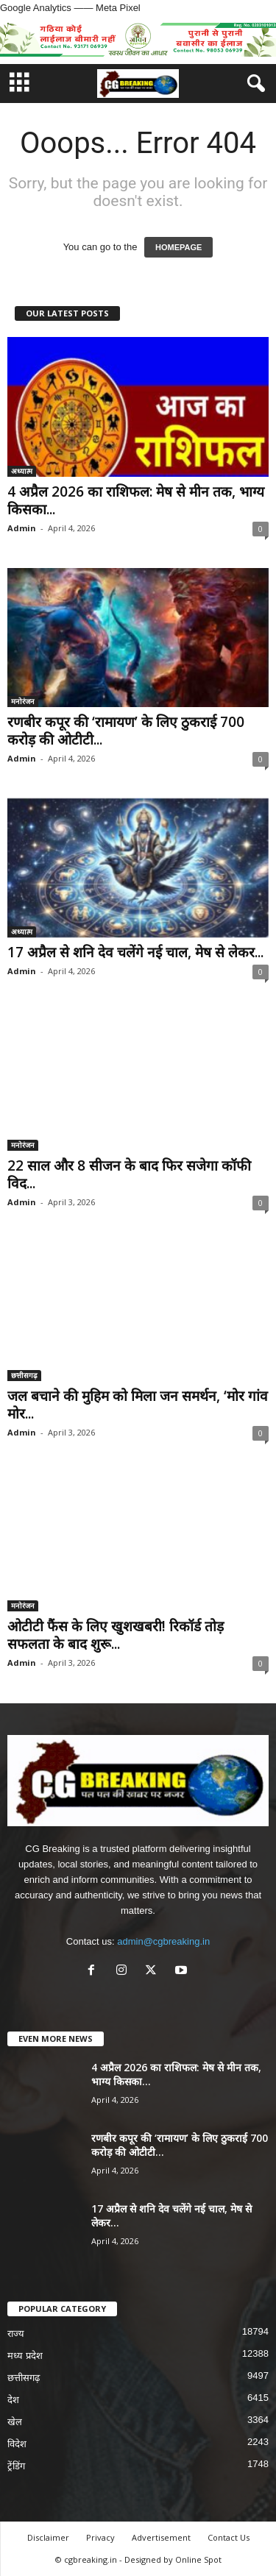  I want to click on छत्तीसगढ़, so click(24, 1375).